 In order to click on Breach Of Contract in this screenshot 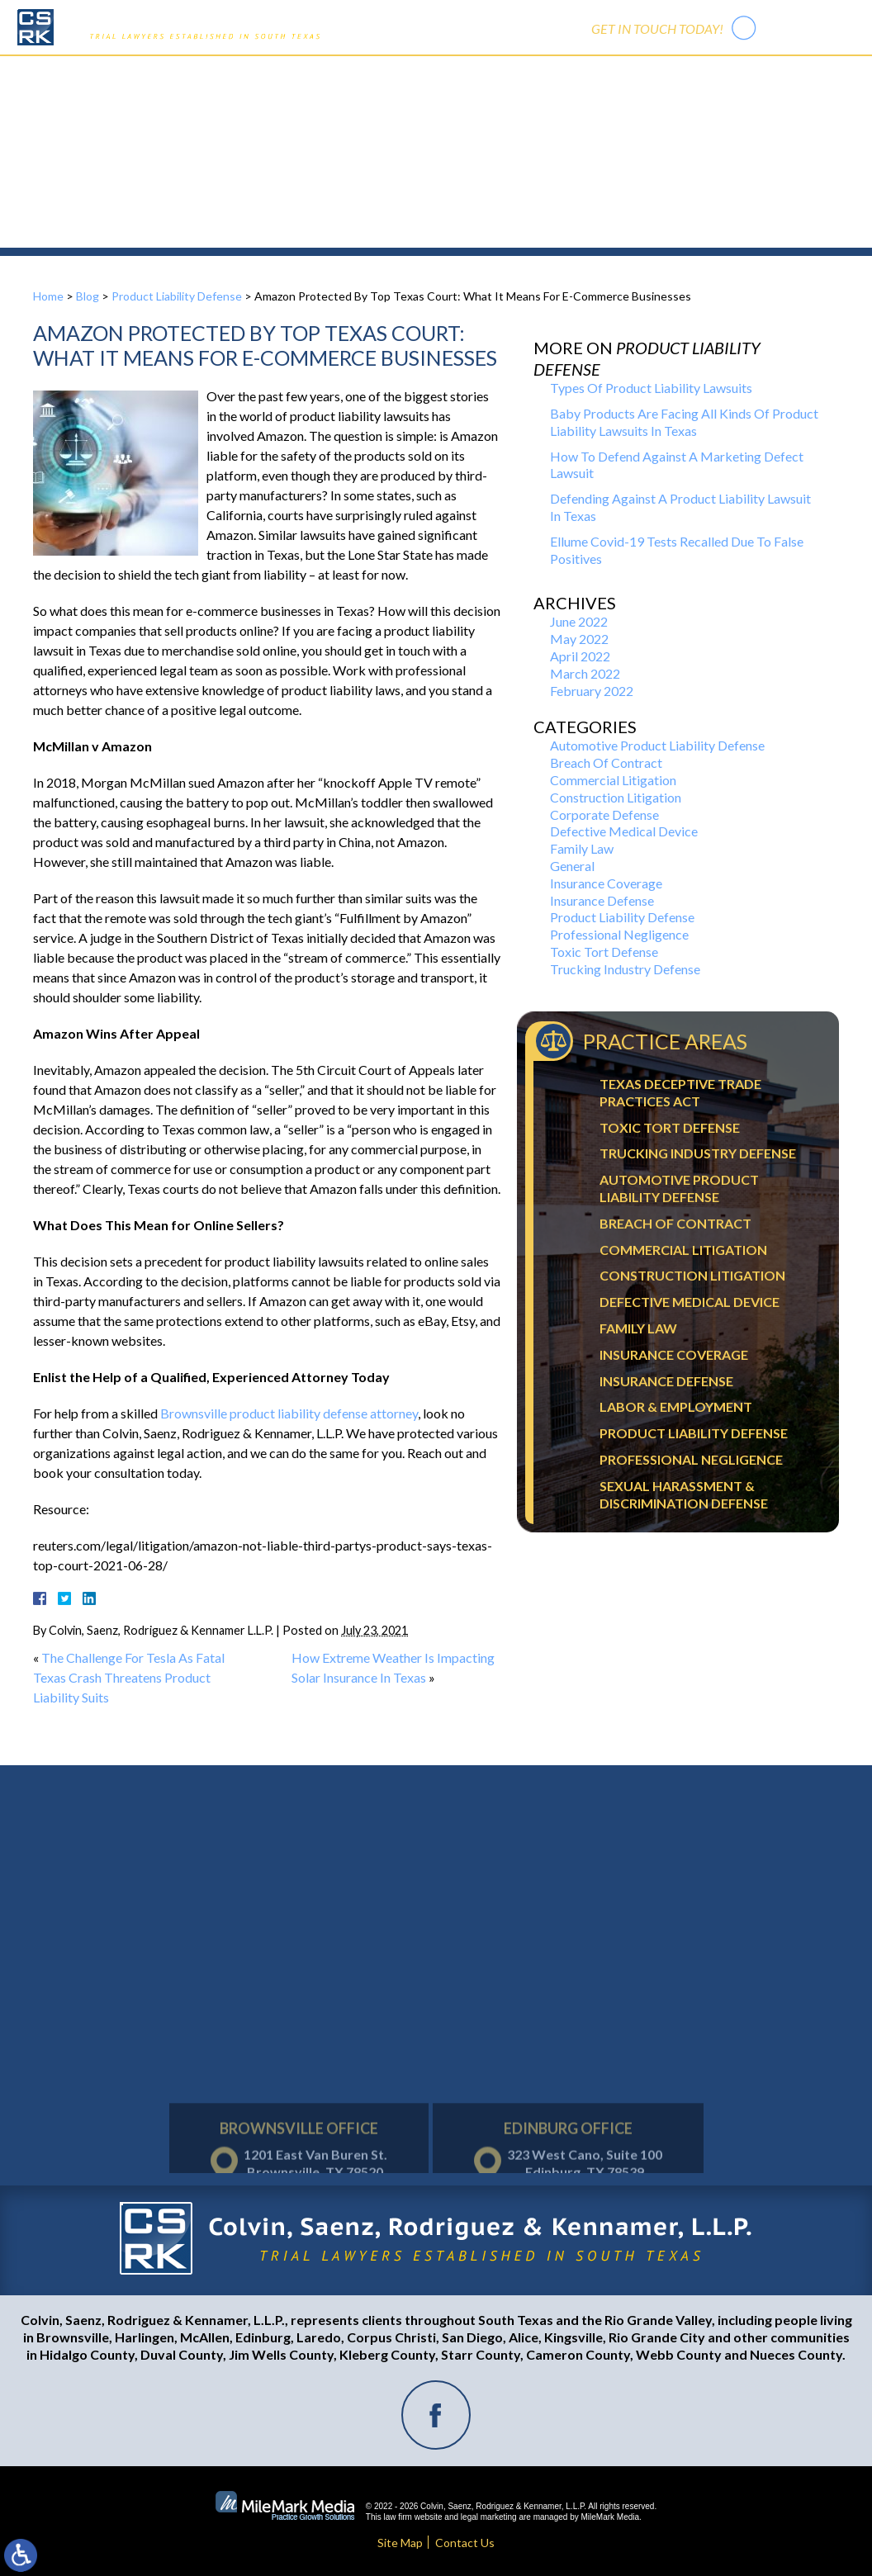, I will do `click(606, 762)`.